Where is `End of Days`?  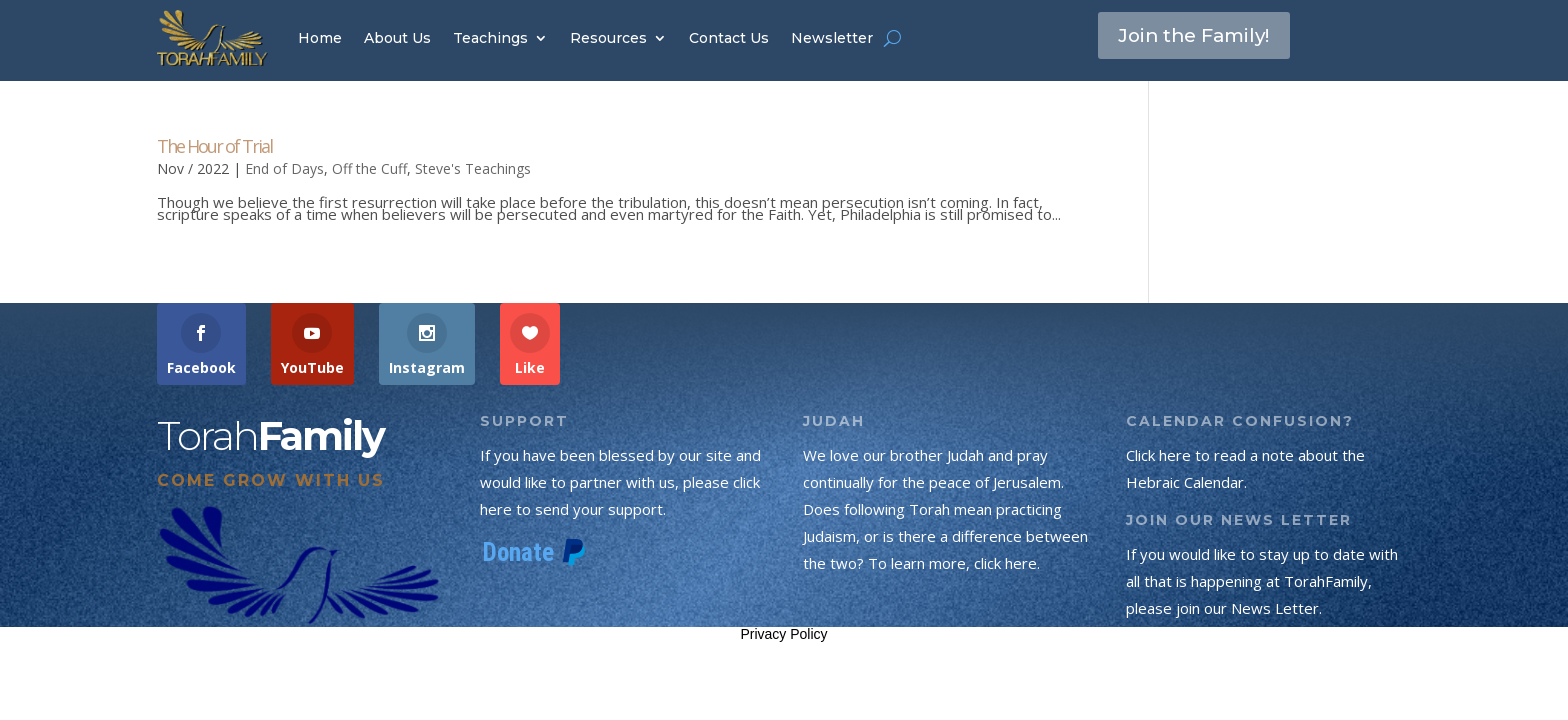
End of Days is located at coordinates (284, 168).